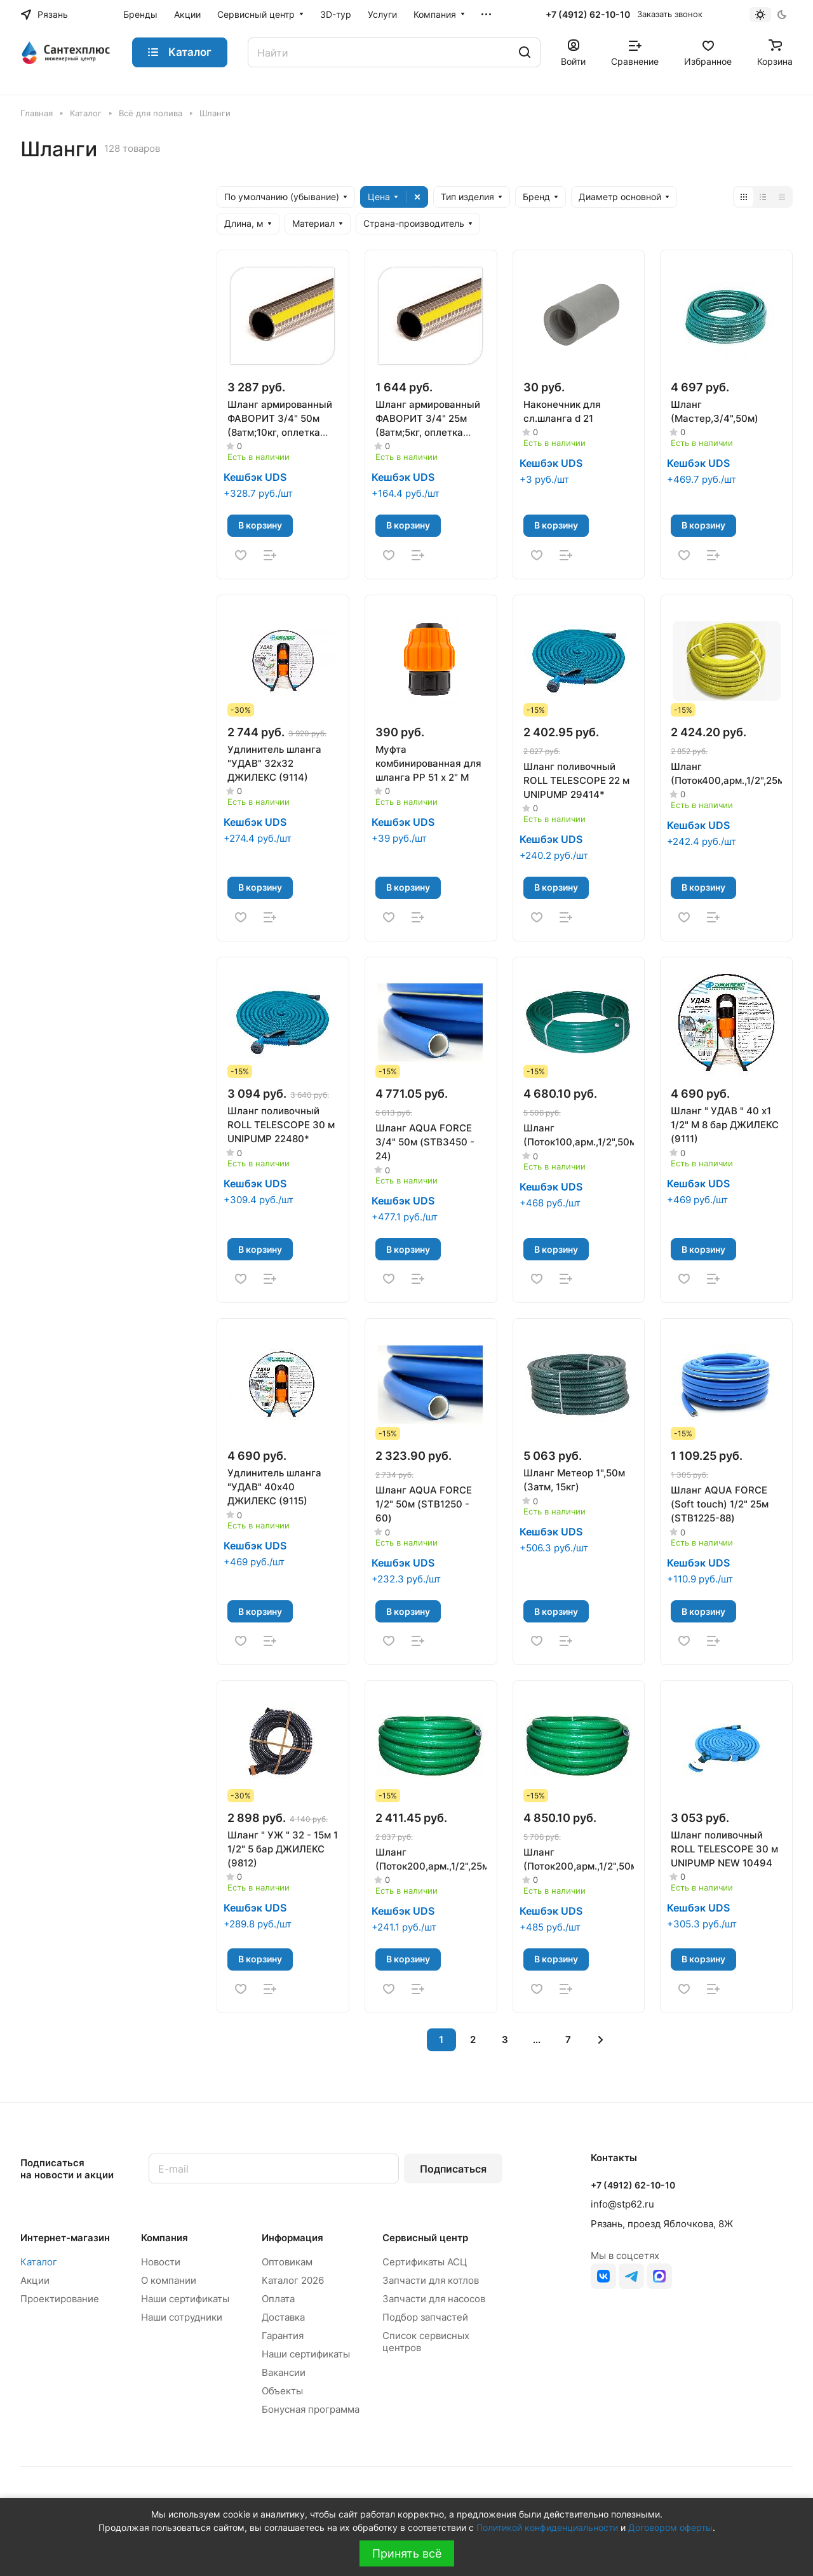 Image resolution: width=813 pixels, height=2576 pixels. What do you see at coordinates (168, 2280) in the screenshot?
I see `О компании` at bounding box center [168, 2280].